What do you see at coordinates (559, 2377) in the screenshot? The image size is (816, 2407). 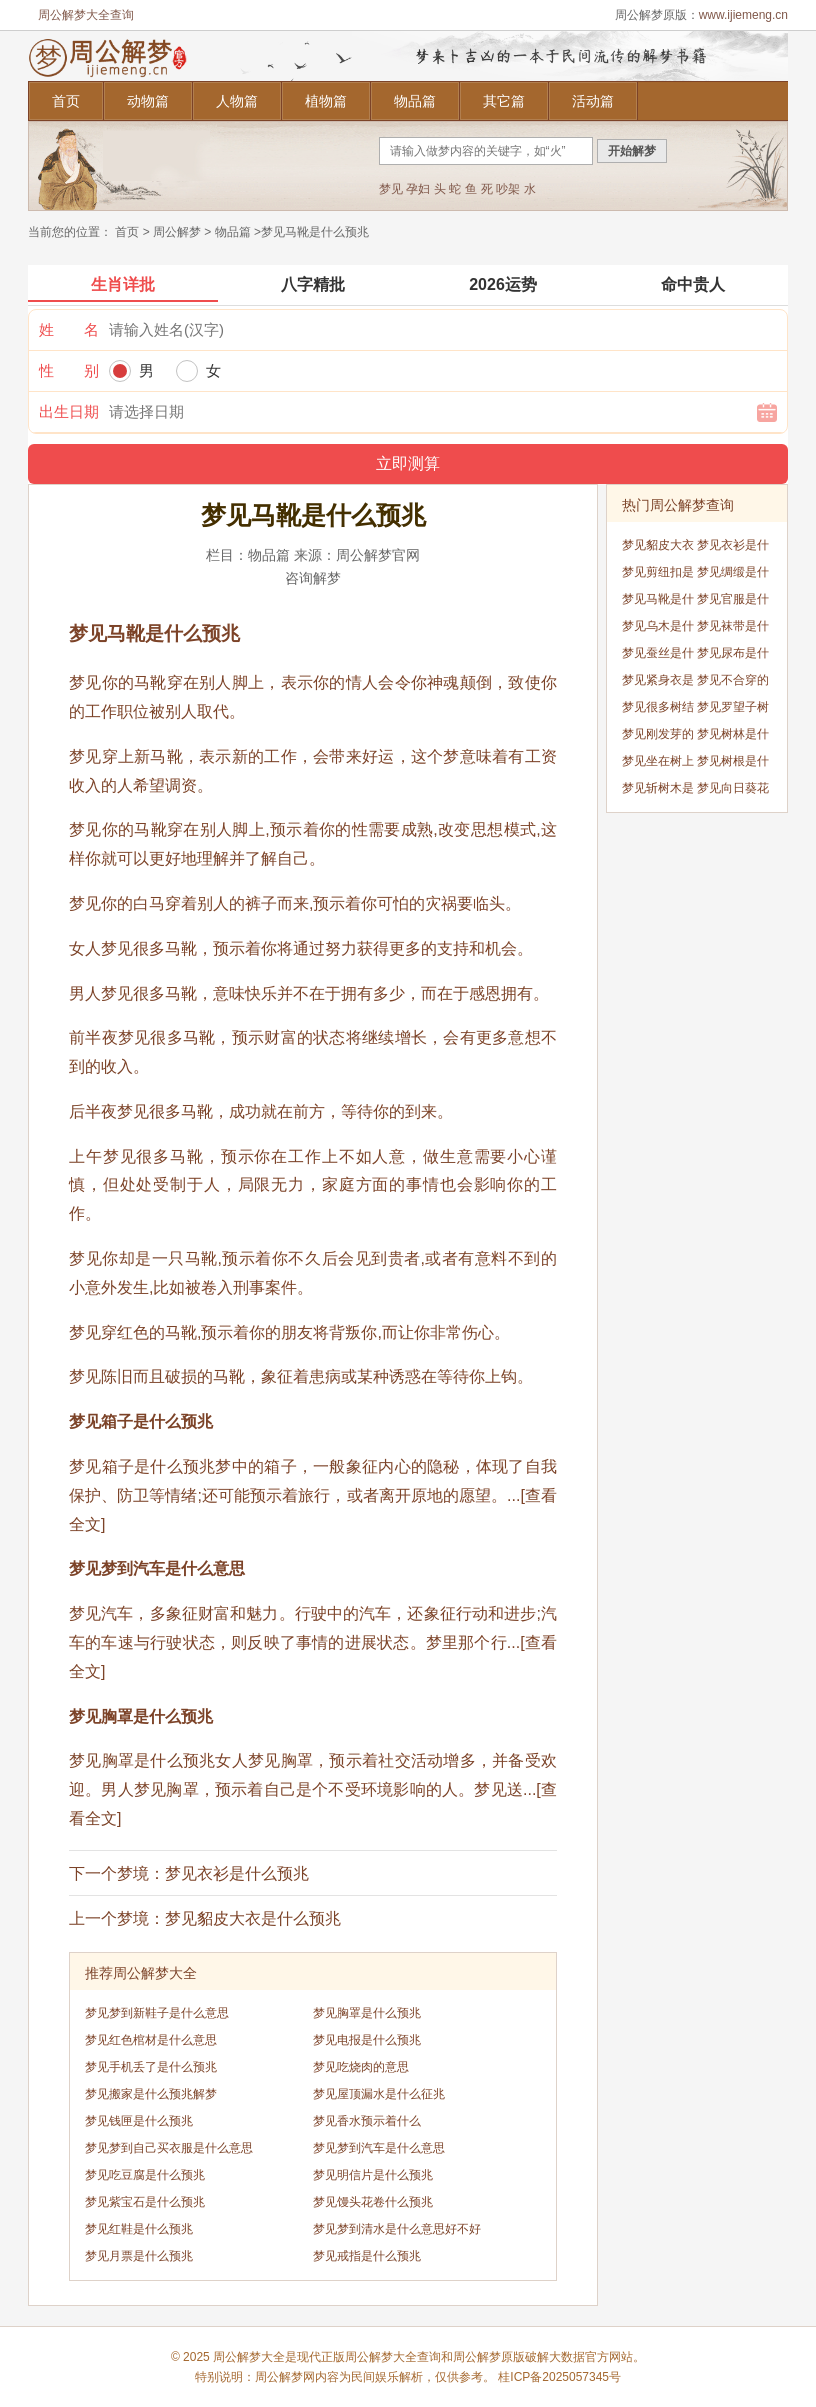 I see `桂ICP备2025057345号` at bounding box center [559, 2377].